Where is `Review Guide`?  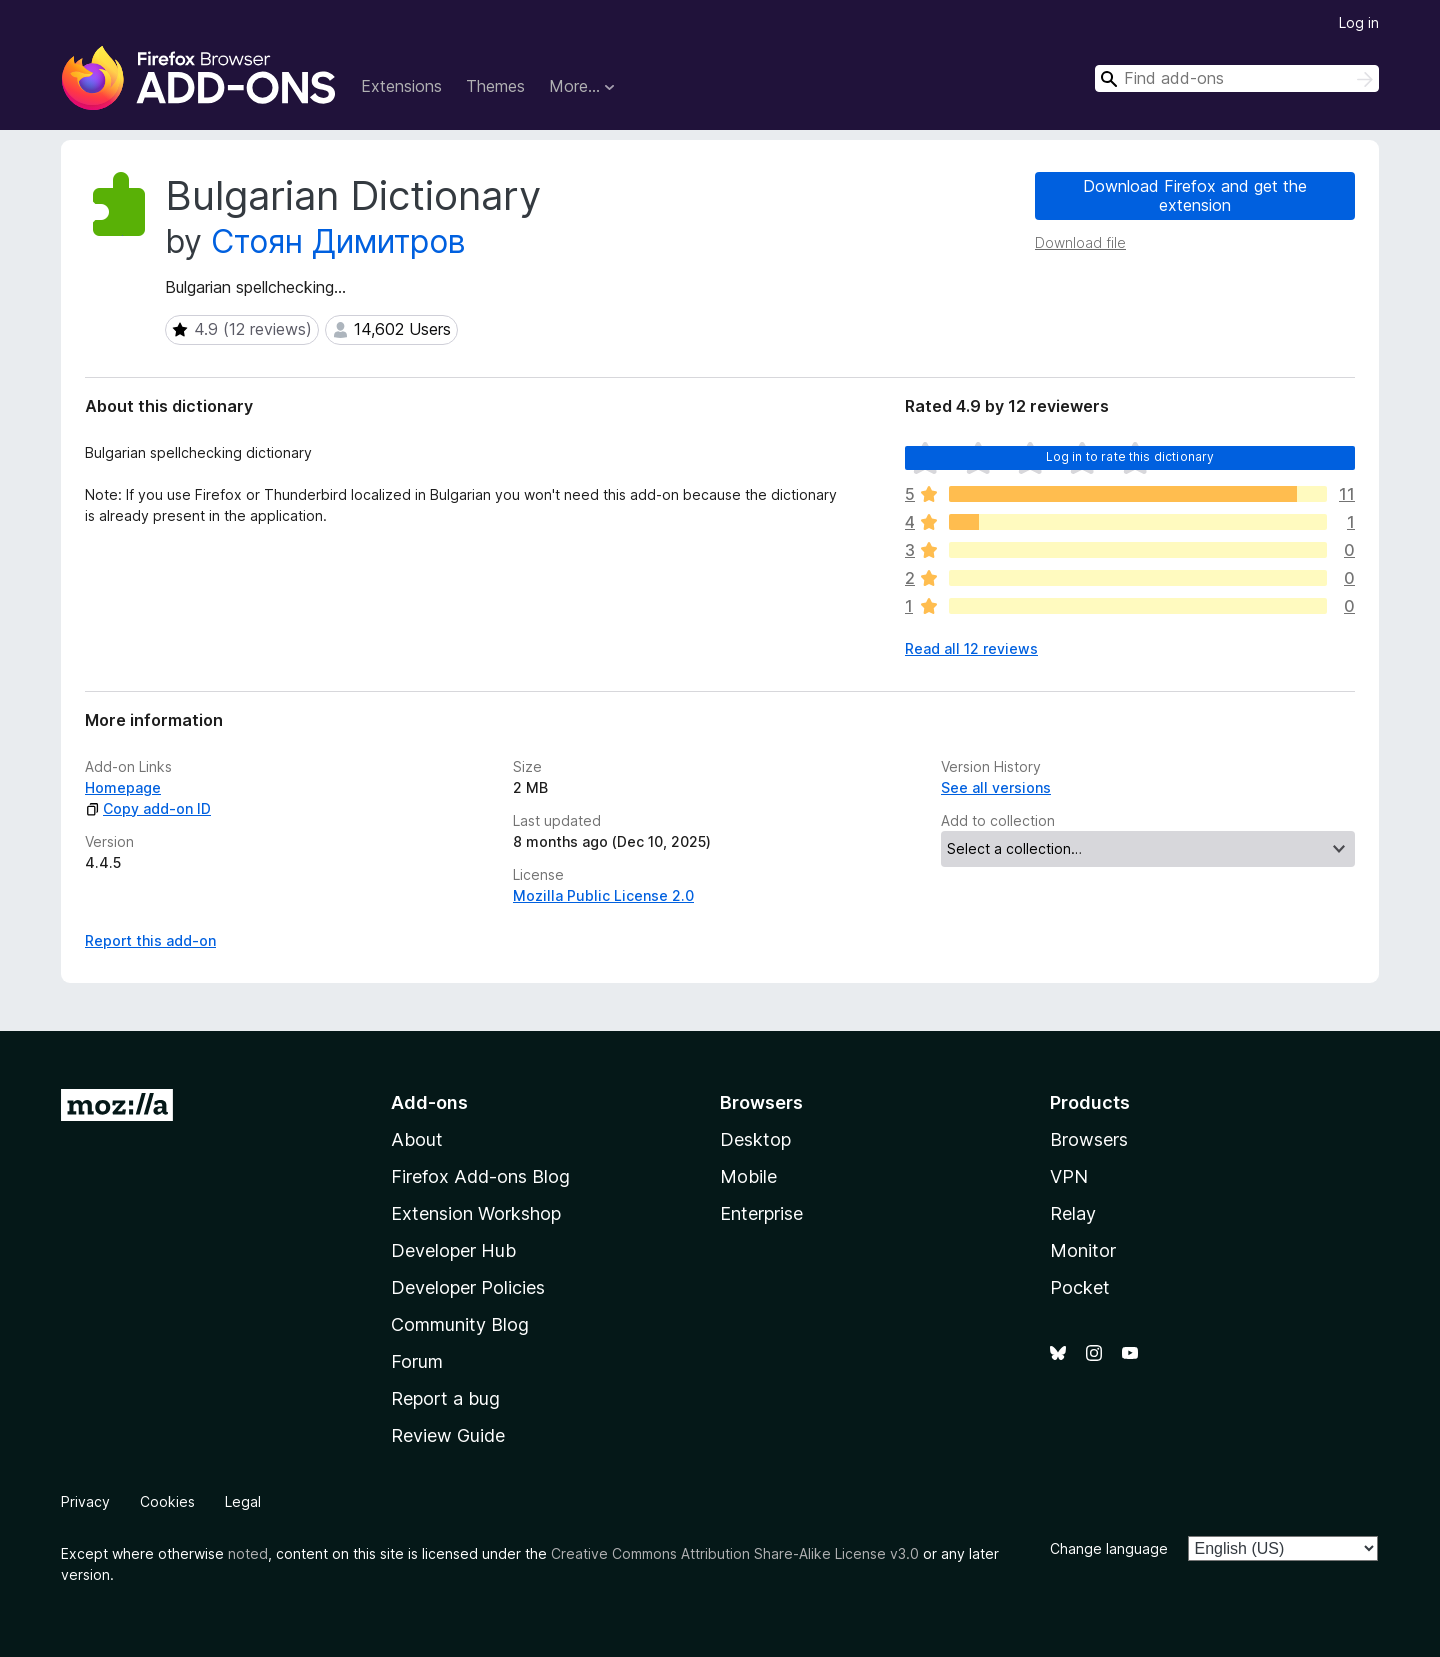 Review Guide is located at coordinates (448, 1435).